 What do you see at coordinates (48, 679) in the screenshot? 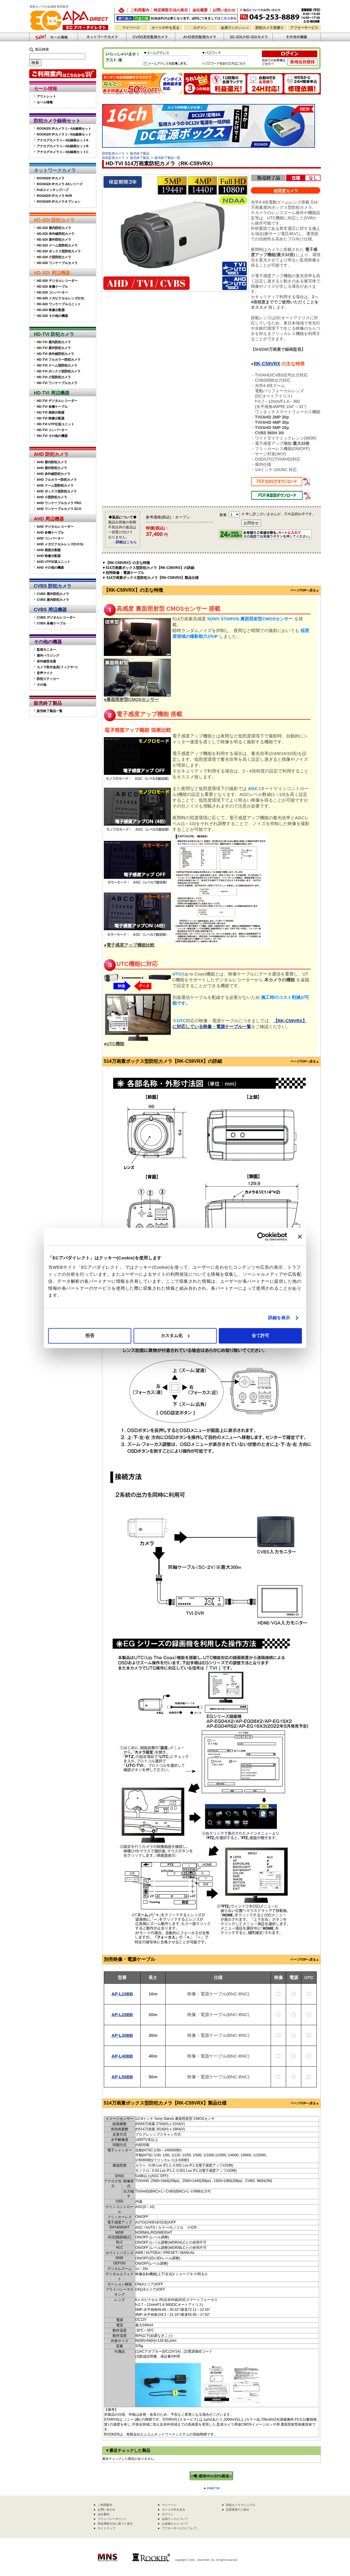
I see `防犯ステッカー` at bounding box center [48, 679].